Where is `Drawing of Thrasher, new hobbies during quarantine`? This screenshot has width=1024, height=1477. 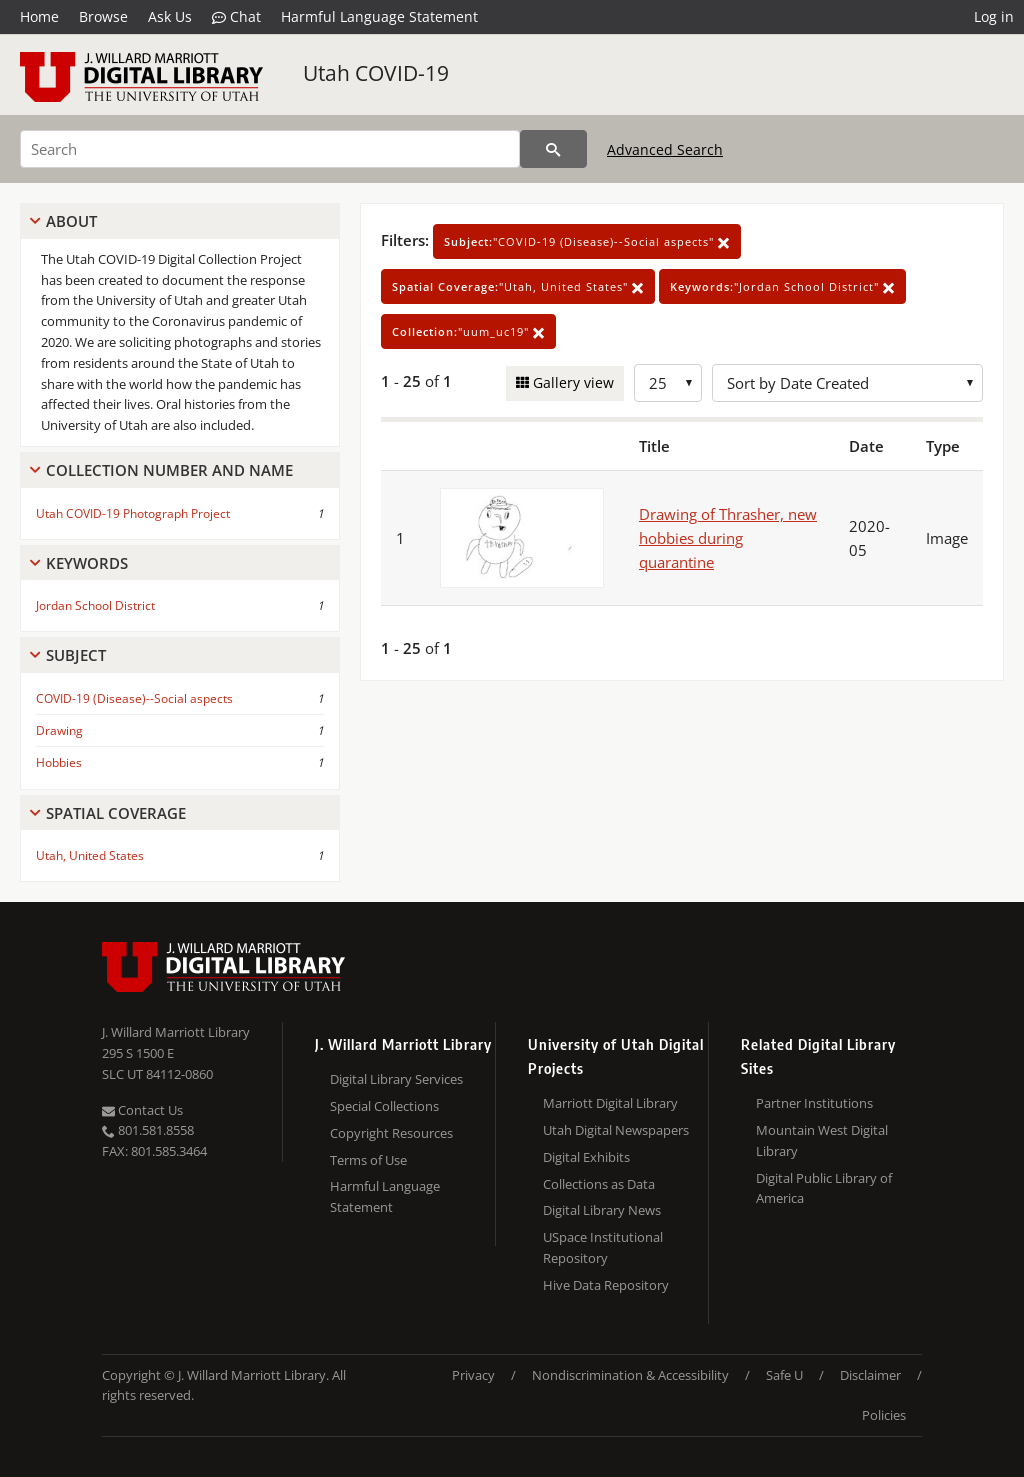 Drawing of Thrasher, new hobbies during quarantine is located at coordinates (728, 538).